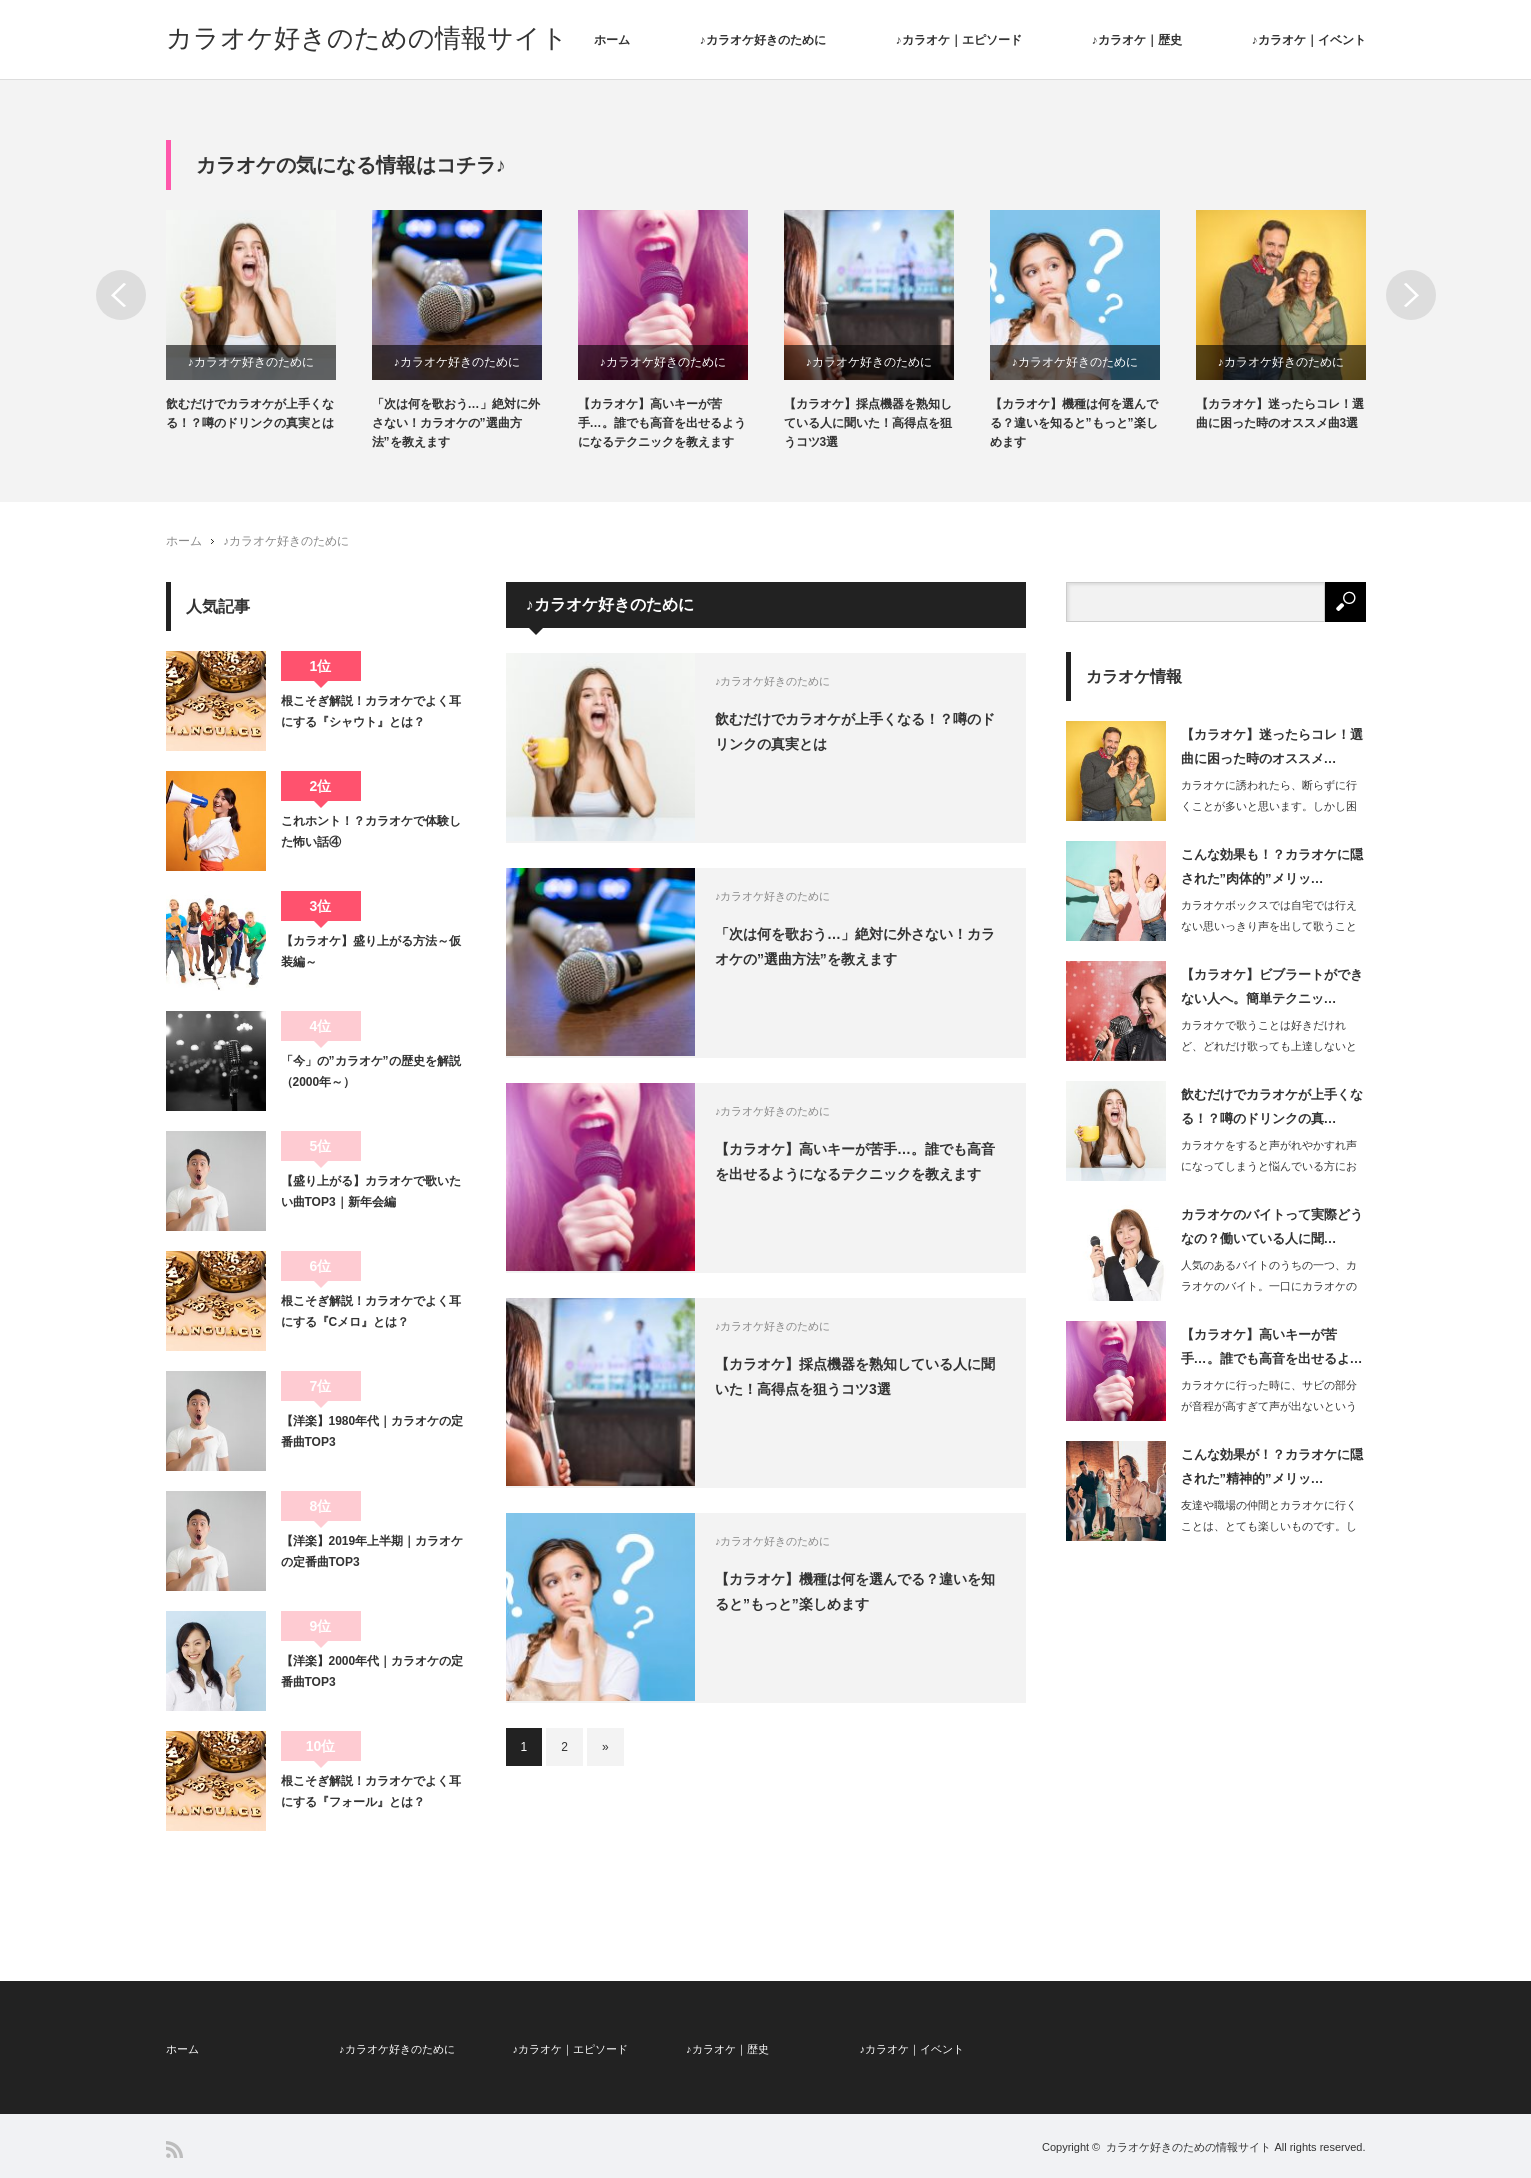  Describe the element at coordinates (959, 40) in the screenshot. I see `♪カラオケ｜エピソード` at that location.